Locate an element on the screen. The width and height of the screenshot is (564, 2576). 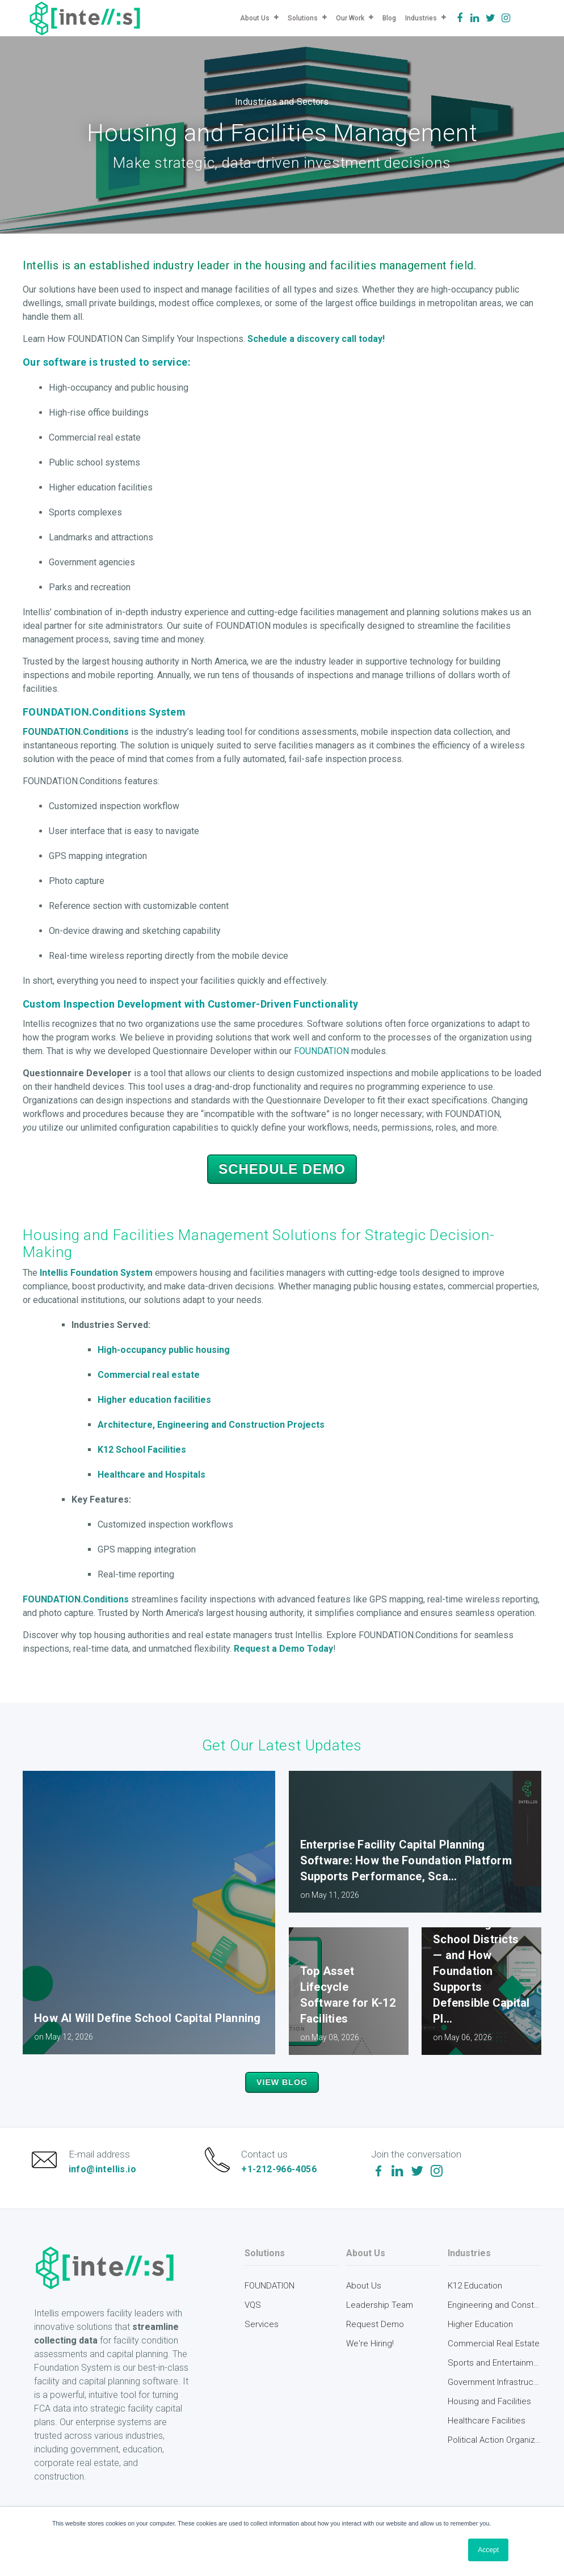
Political Action Organizations [menuitem] is located at coordinates (494, 2459).